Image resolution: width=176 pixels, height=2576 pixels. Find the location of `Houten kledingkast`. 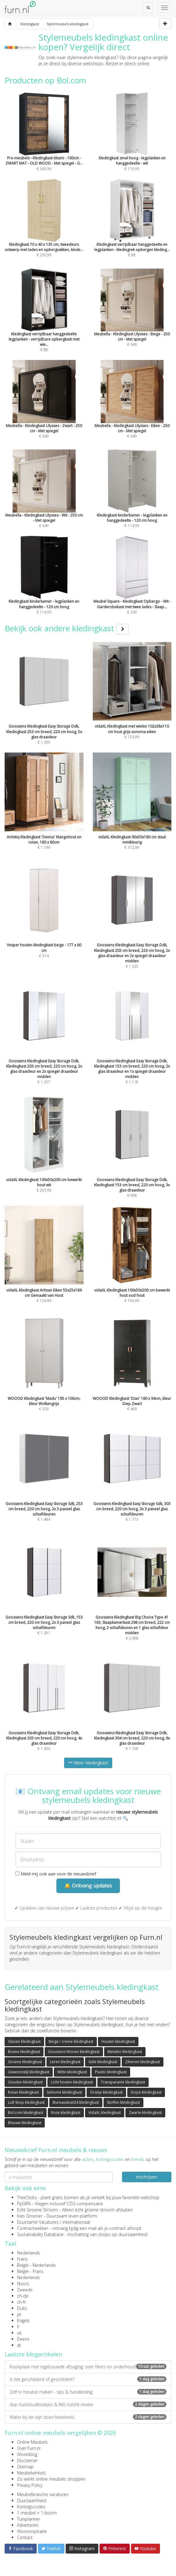

Houten kledingkast is located at coordinates (118, 2041).